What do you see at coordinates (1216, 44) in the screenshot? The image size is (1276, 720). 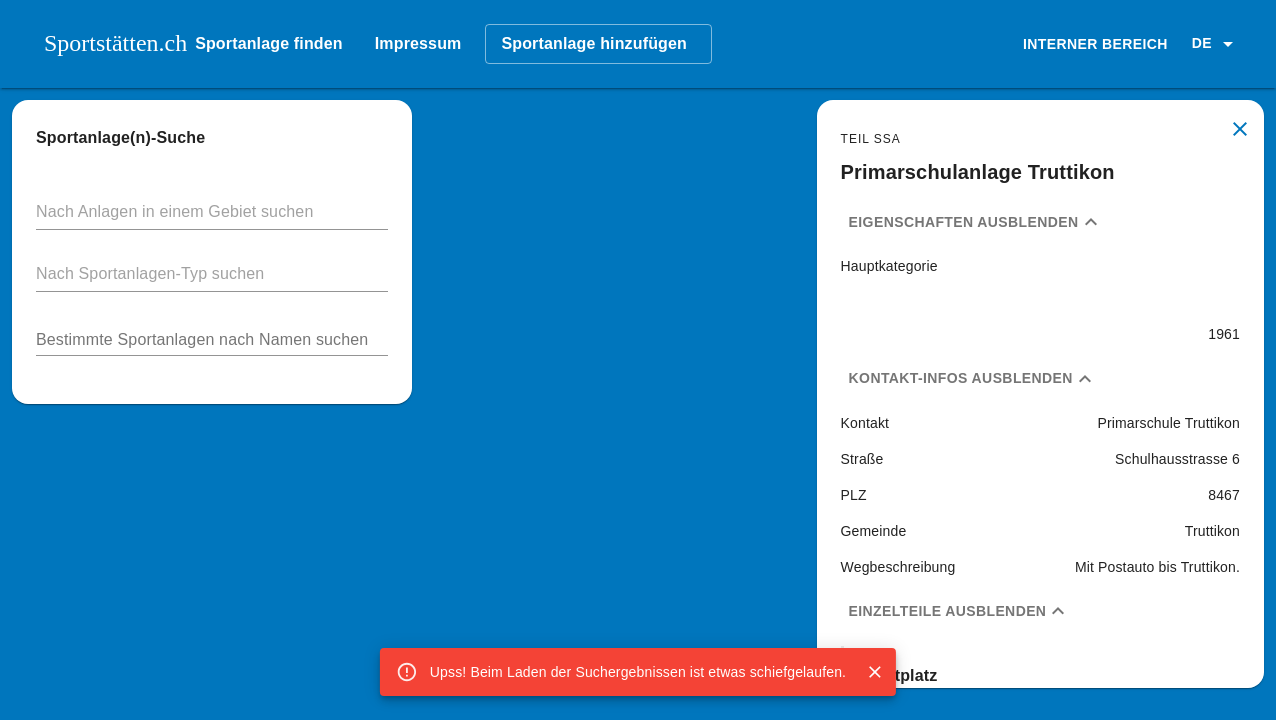 I see `[button]` at bounding box center [1216, 44].